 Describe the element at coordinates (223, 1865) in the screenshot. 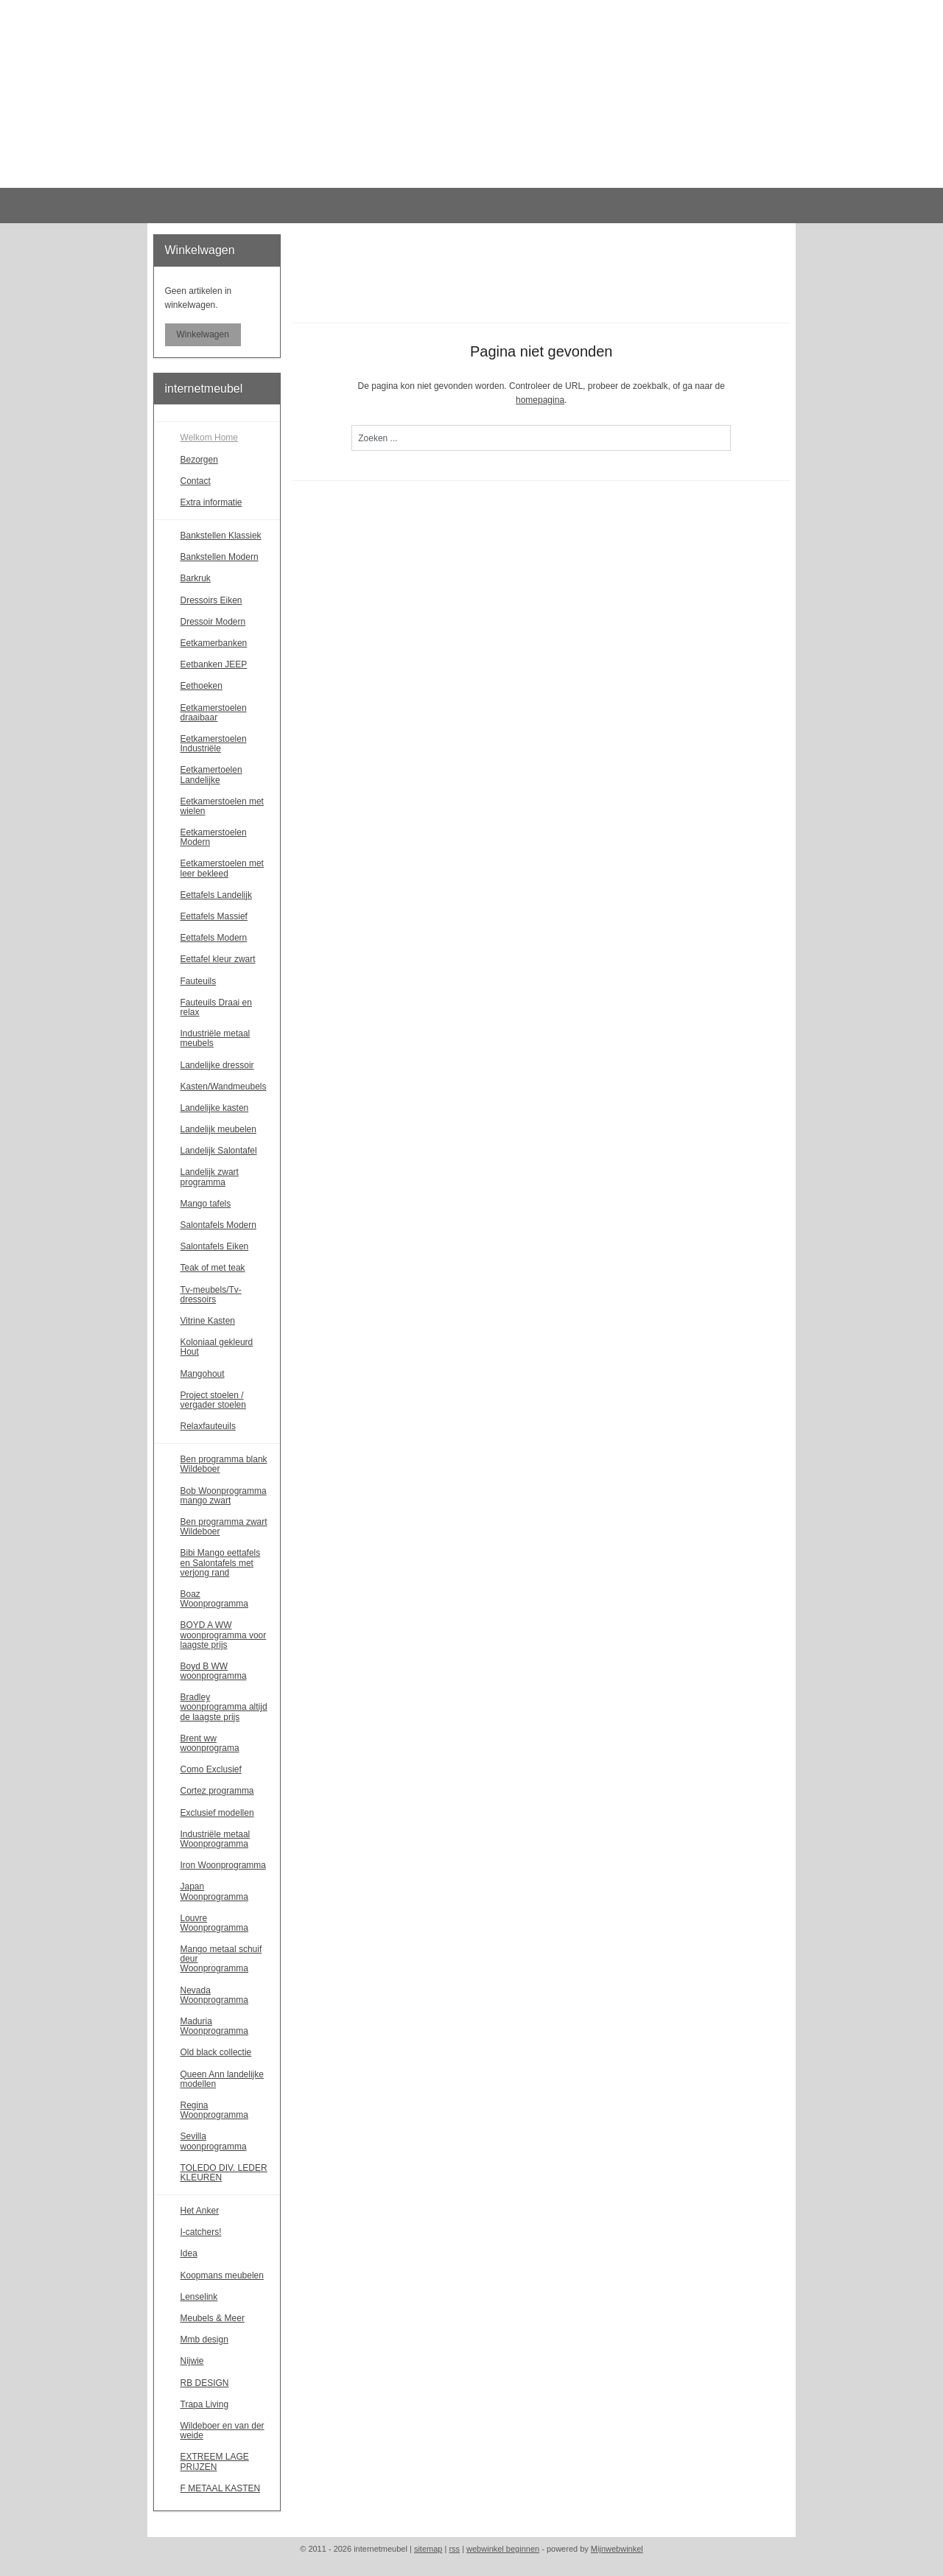

I see `Iron Woonprogramma` at that location.